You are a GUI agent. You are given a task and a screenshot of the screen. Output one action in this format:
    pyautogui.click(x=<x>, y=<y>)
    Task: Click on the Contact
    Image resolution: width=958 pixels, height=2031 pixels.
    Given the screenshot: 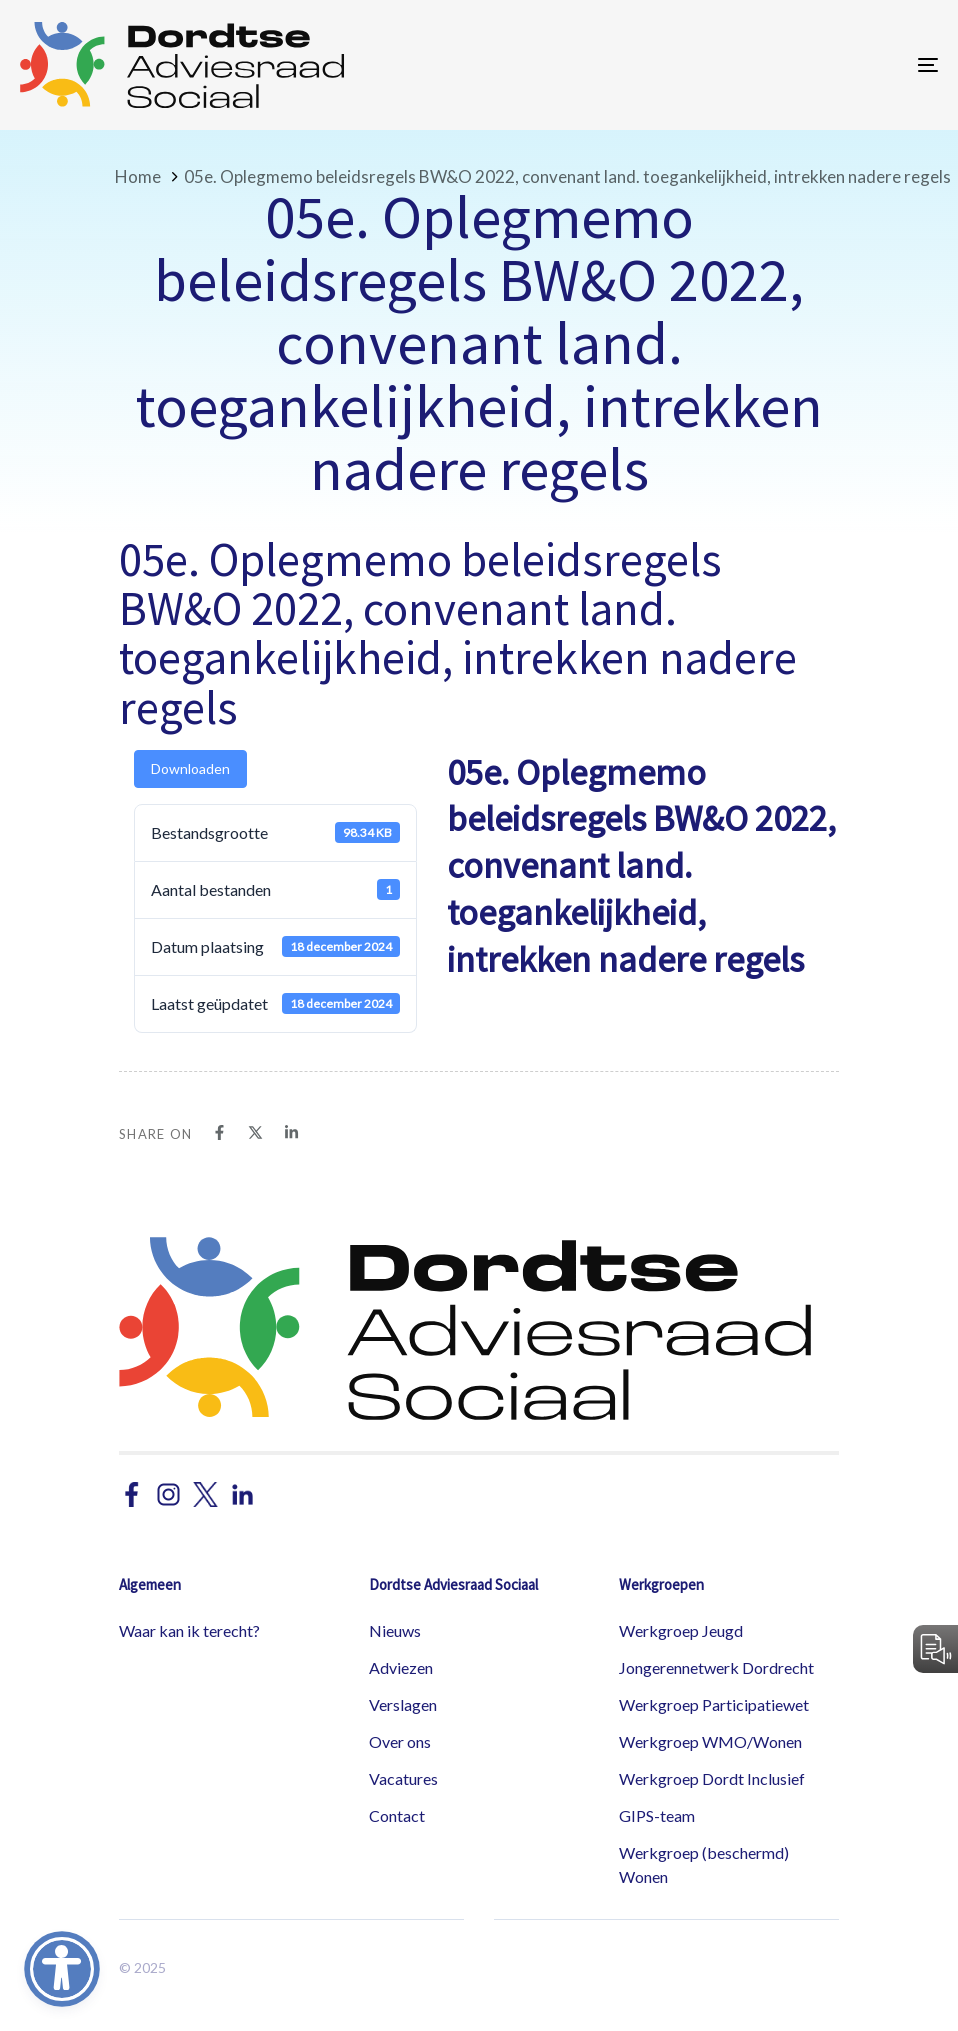 What is the action you would take?
    pyautogui.click(x=397, y=1815)
    